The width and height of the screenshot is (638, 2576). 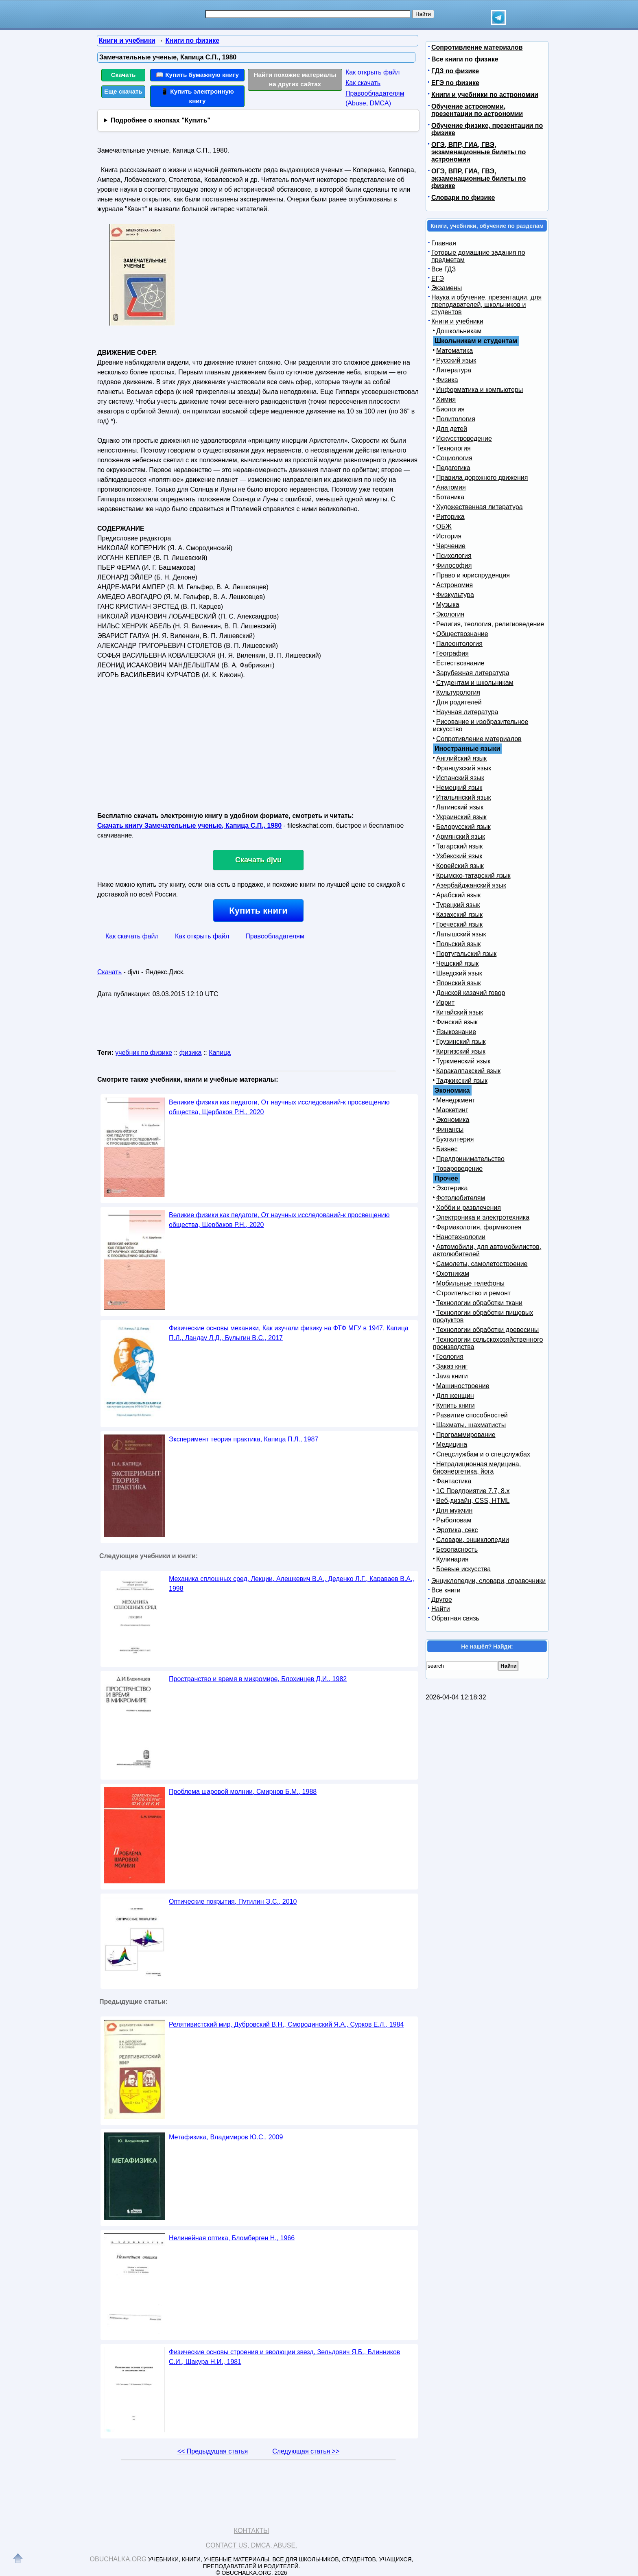 I want to click on Заказ книг, so click(x=452, y=1366).